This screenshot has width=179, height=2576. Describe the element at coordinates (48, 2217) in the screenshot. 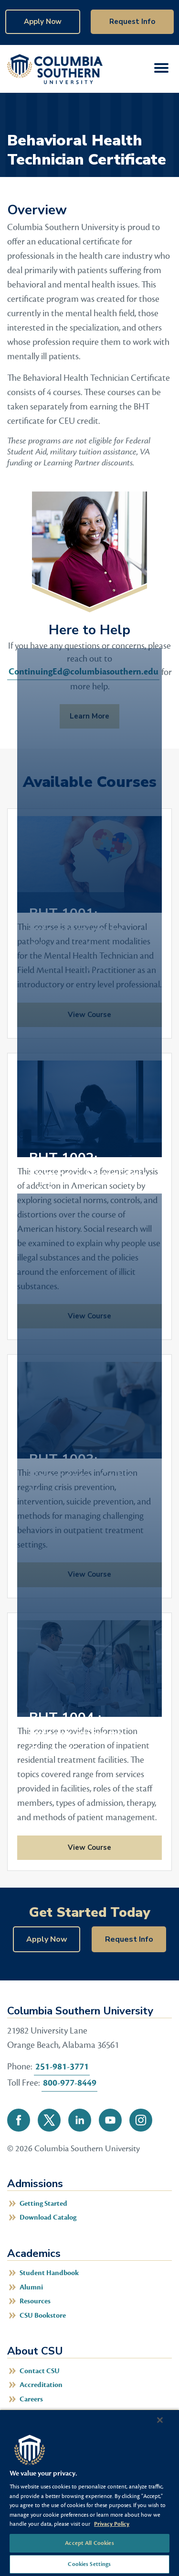

I see `Download Catalog` at that location.